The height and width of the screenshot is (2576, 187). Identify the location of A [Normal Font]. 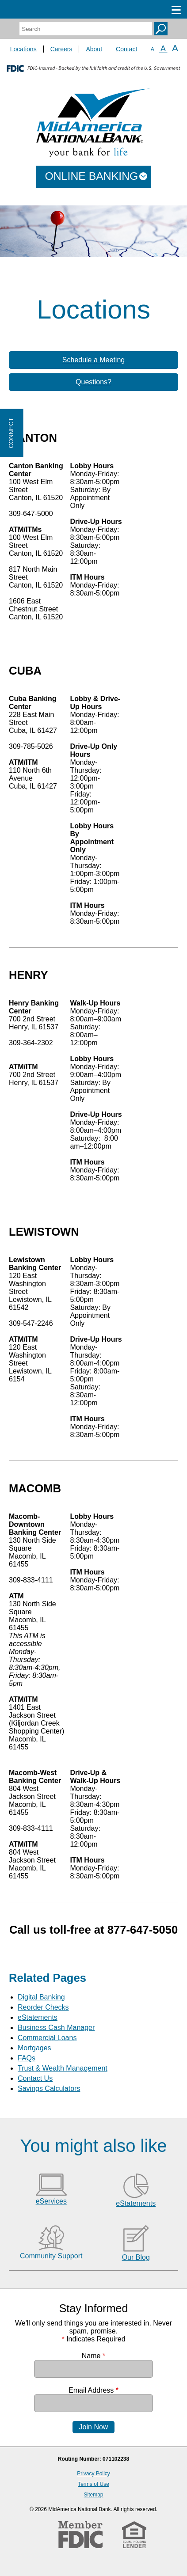
(163, 48).